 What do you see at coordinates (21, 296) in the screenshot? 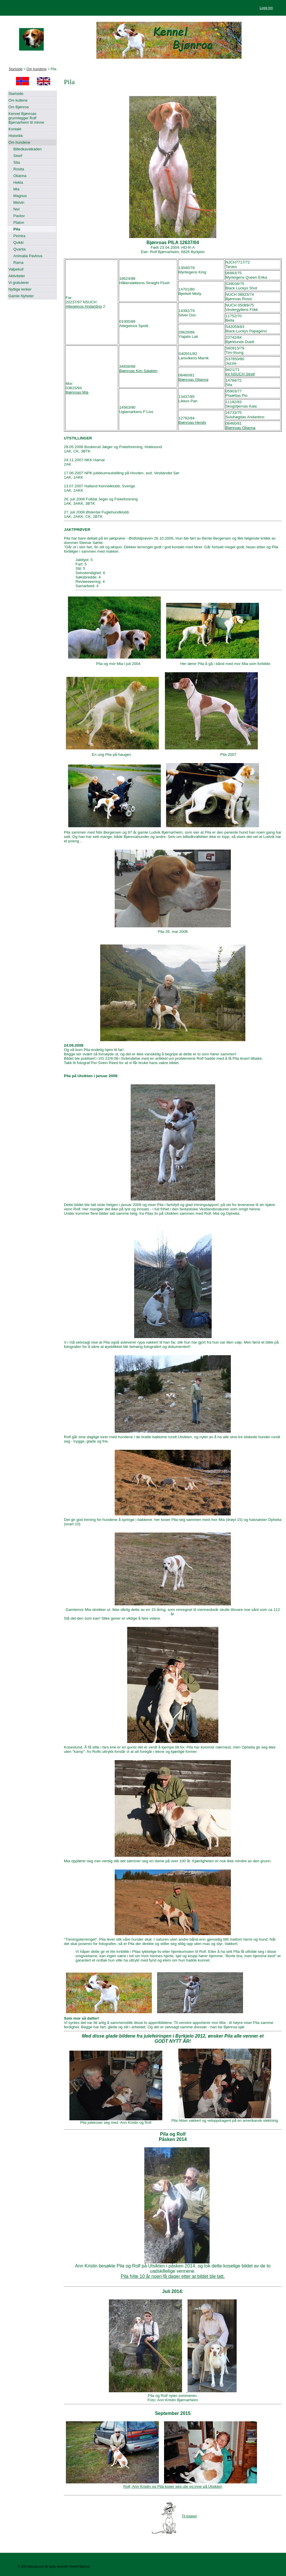
I see `Gamle Nyheter` at bounding box center [21, 296].